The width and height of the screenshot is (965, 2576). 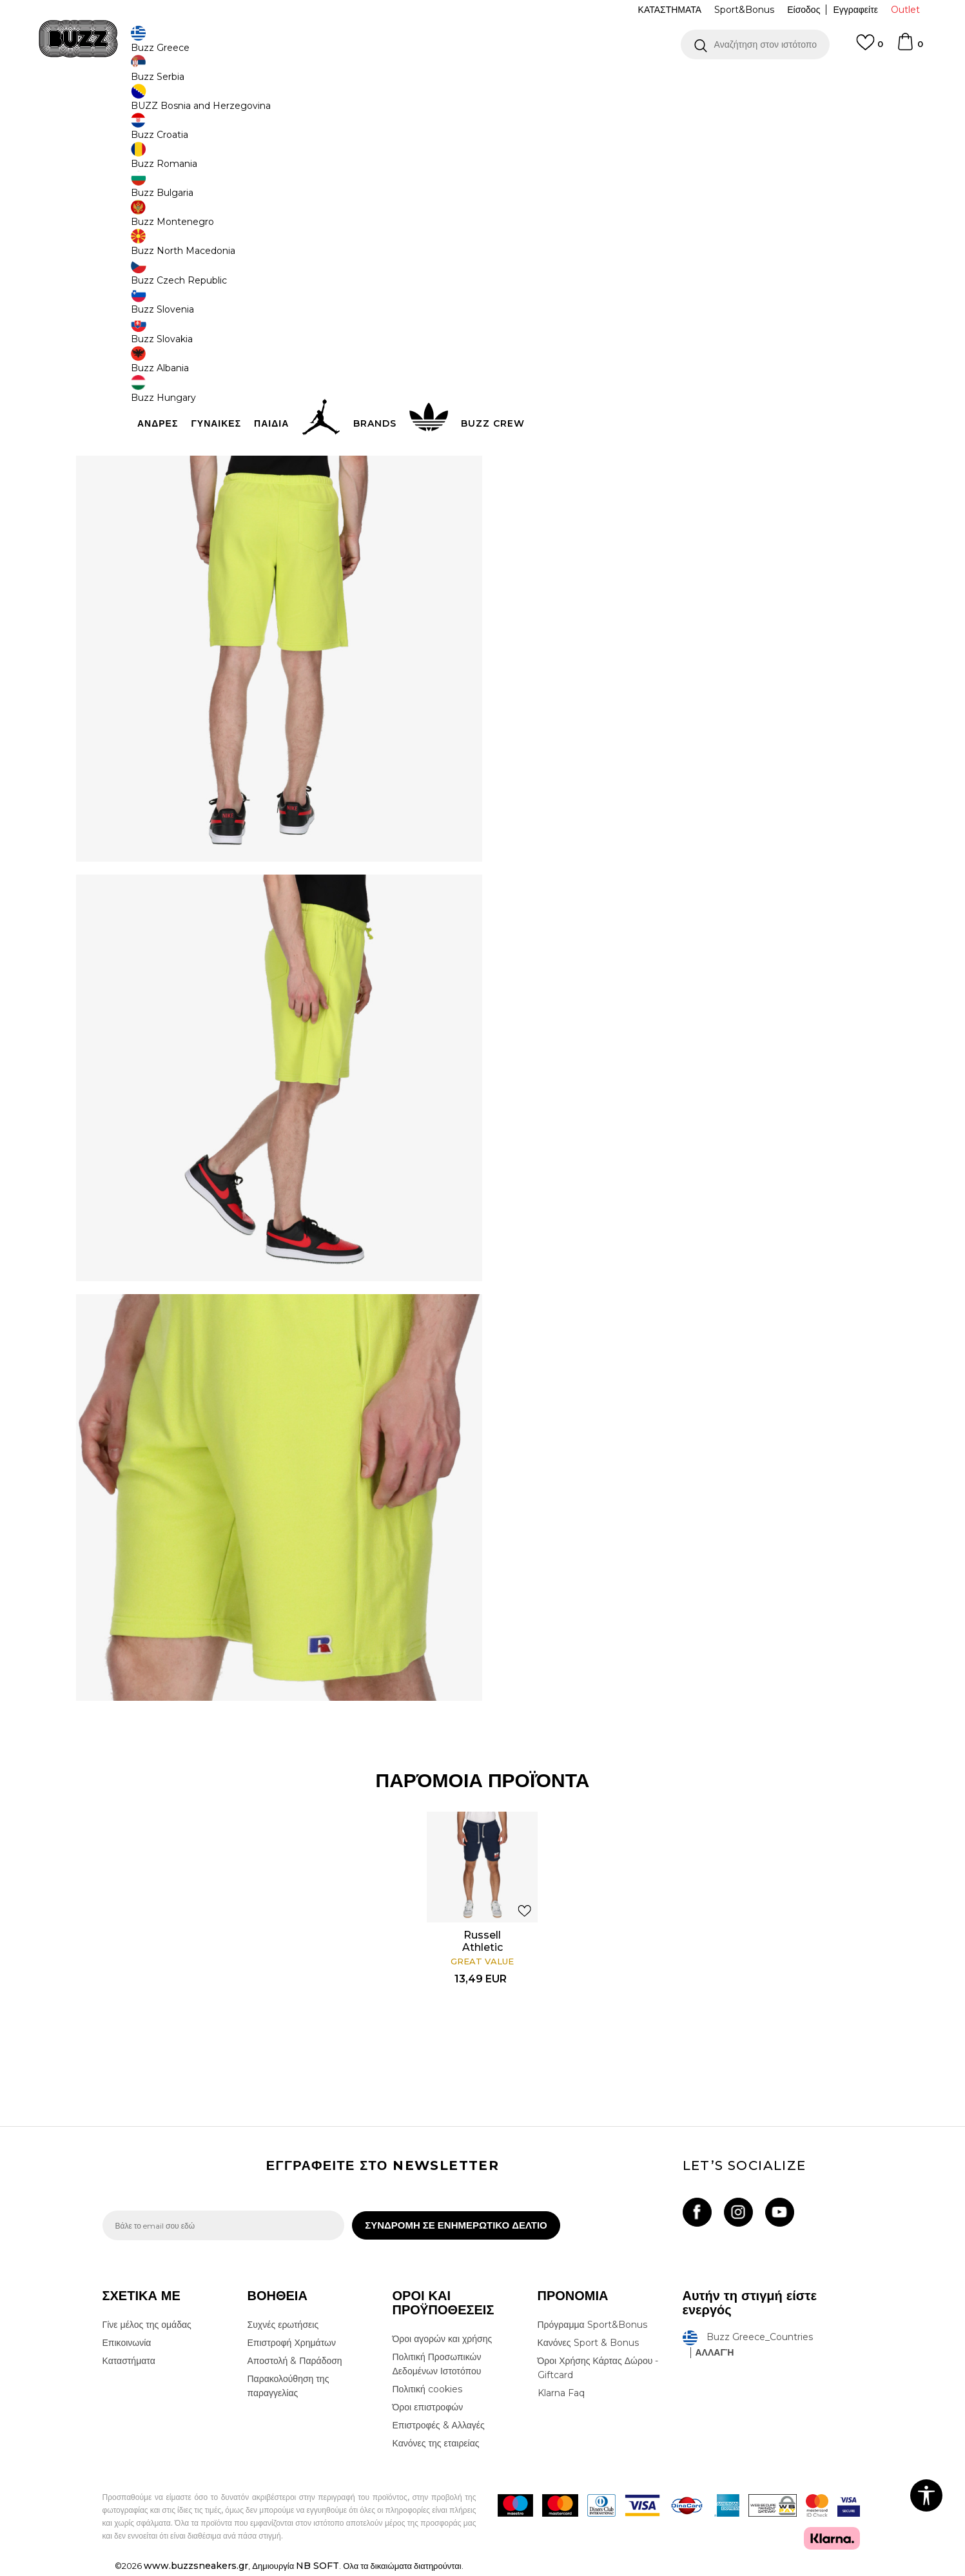 I want to click on Επικοινωνία, so click(x=126, y=2346).